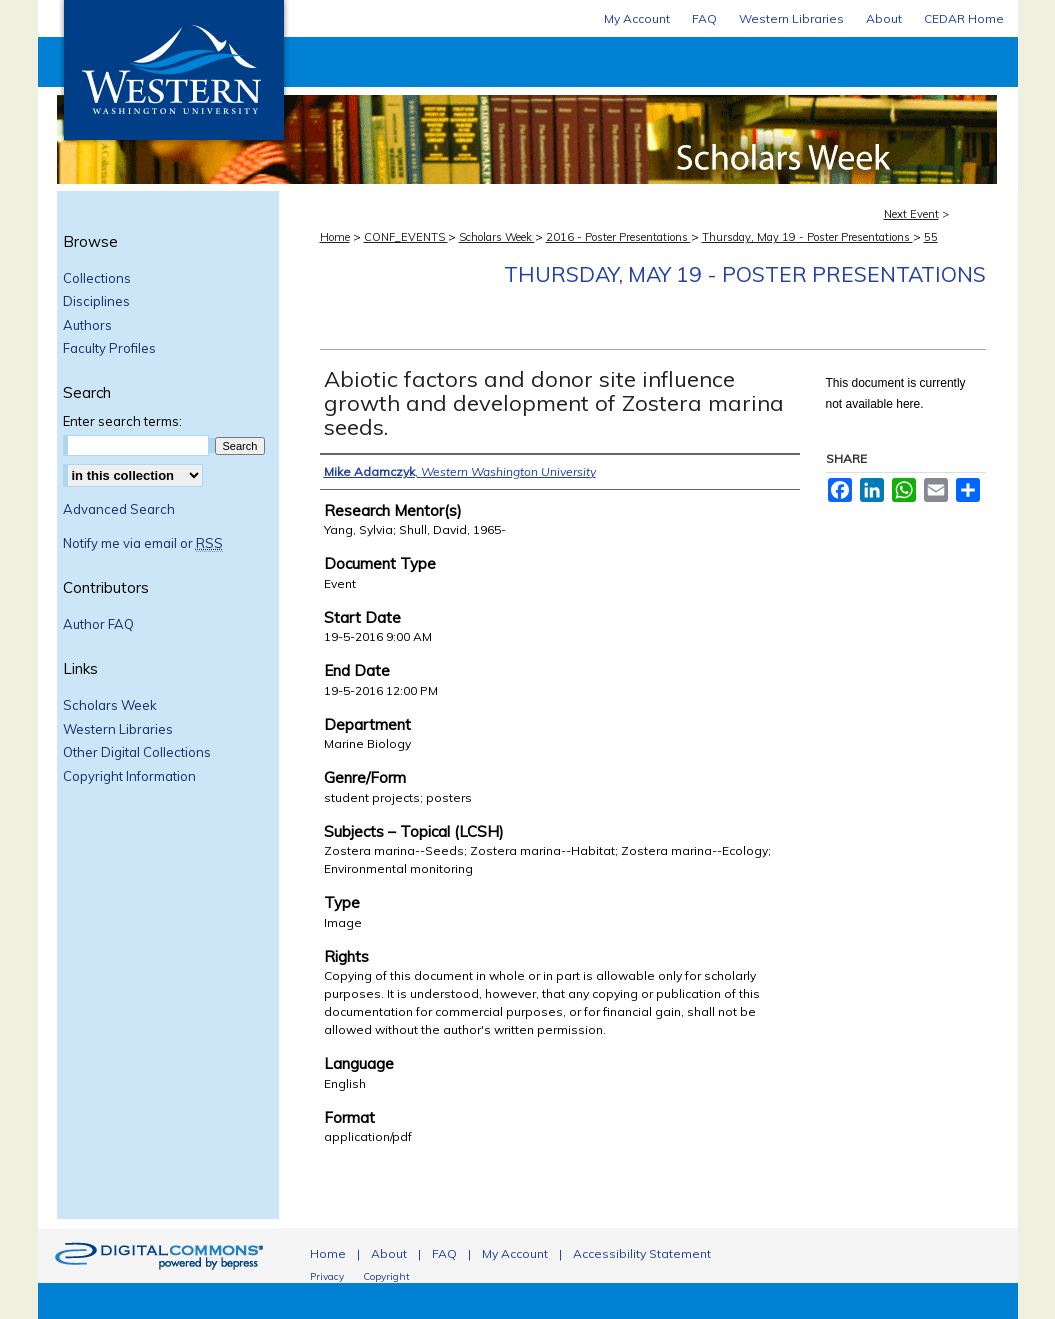  What do you see at coordinates (406, 237) in the screenshot?
I see `CONF_EVENTS` at bounding box center [406, 237].